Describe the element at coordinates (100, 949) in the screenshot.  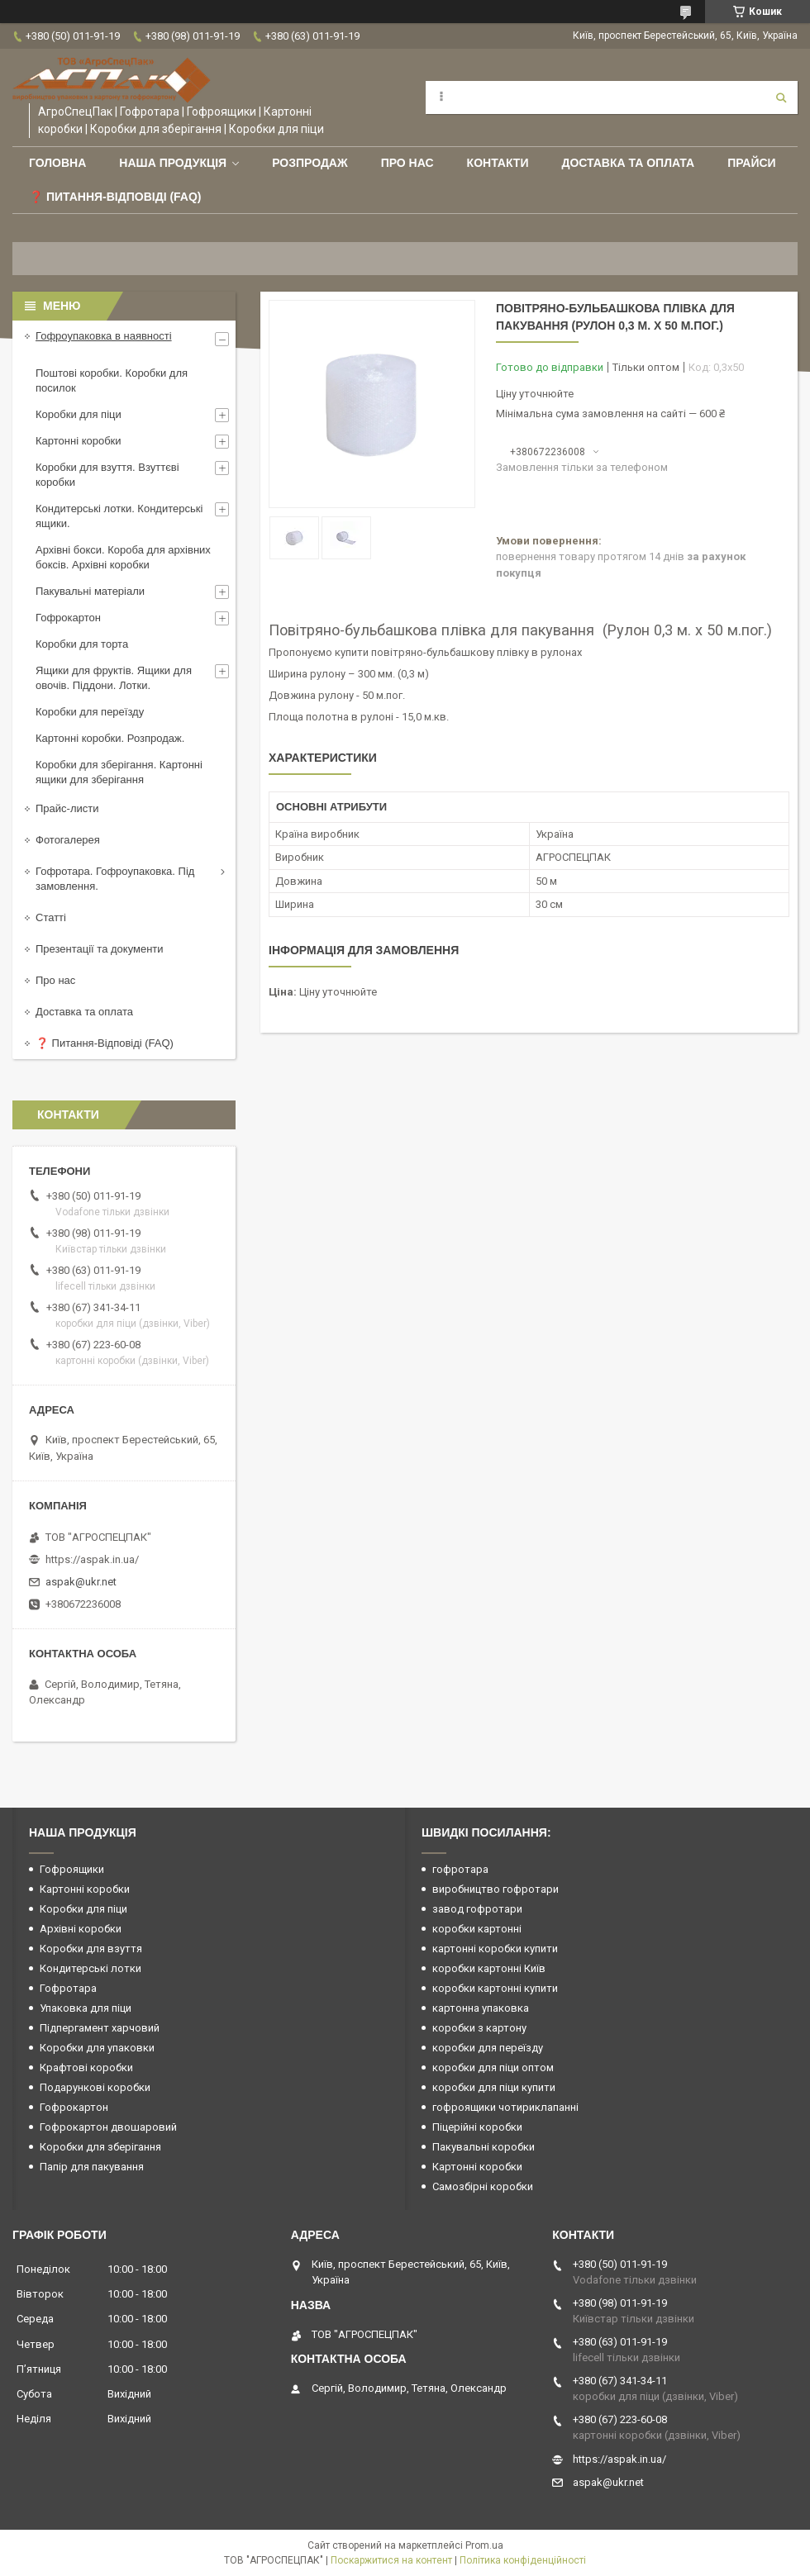
I see `Презентації та документи` at that location.